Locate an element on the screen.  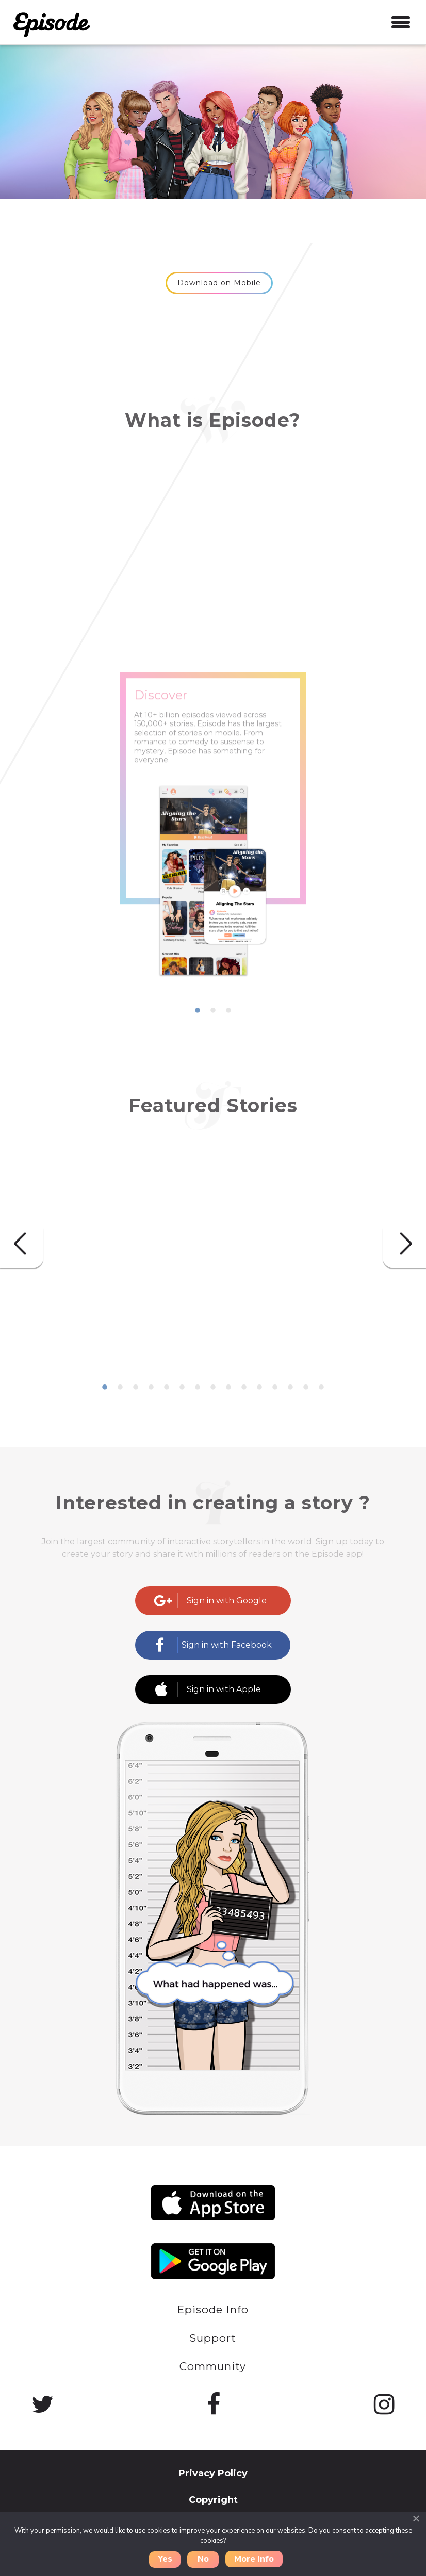
13 [button] is located at coordinates (290, 1387).